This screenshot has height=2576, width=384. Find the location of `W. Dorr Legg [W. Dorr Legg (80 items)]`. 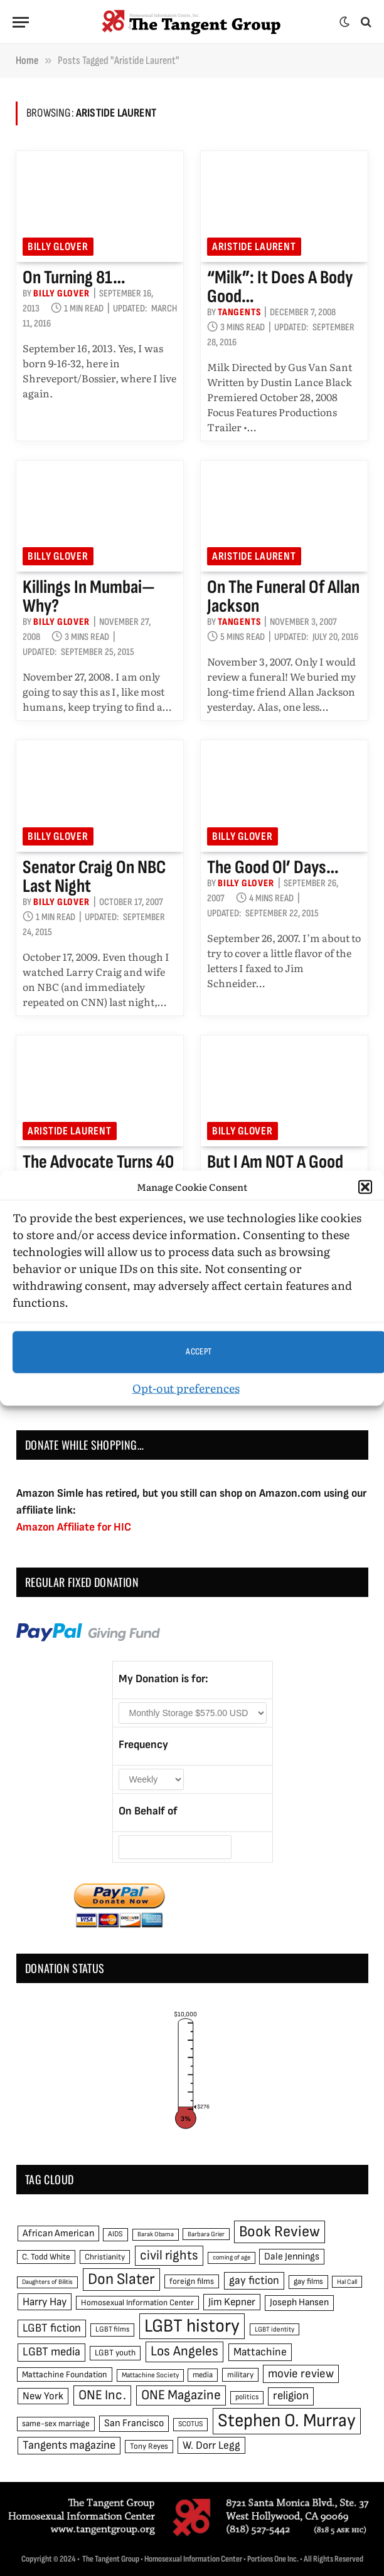

W. Dorr Legg [W. Dorr Legg (80 items)] is located at coordinates (211, 2445).